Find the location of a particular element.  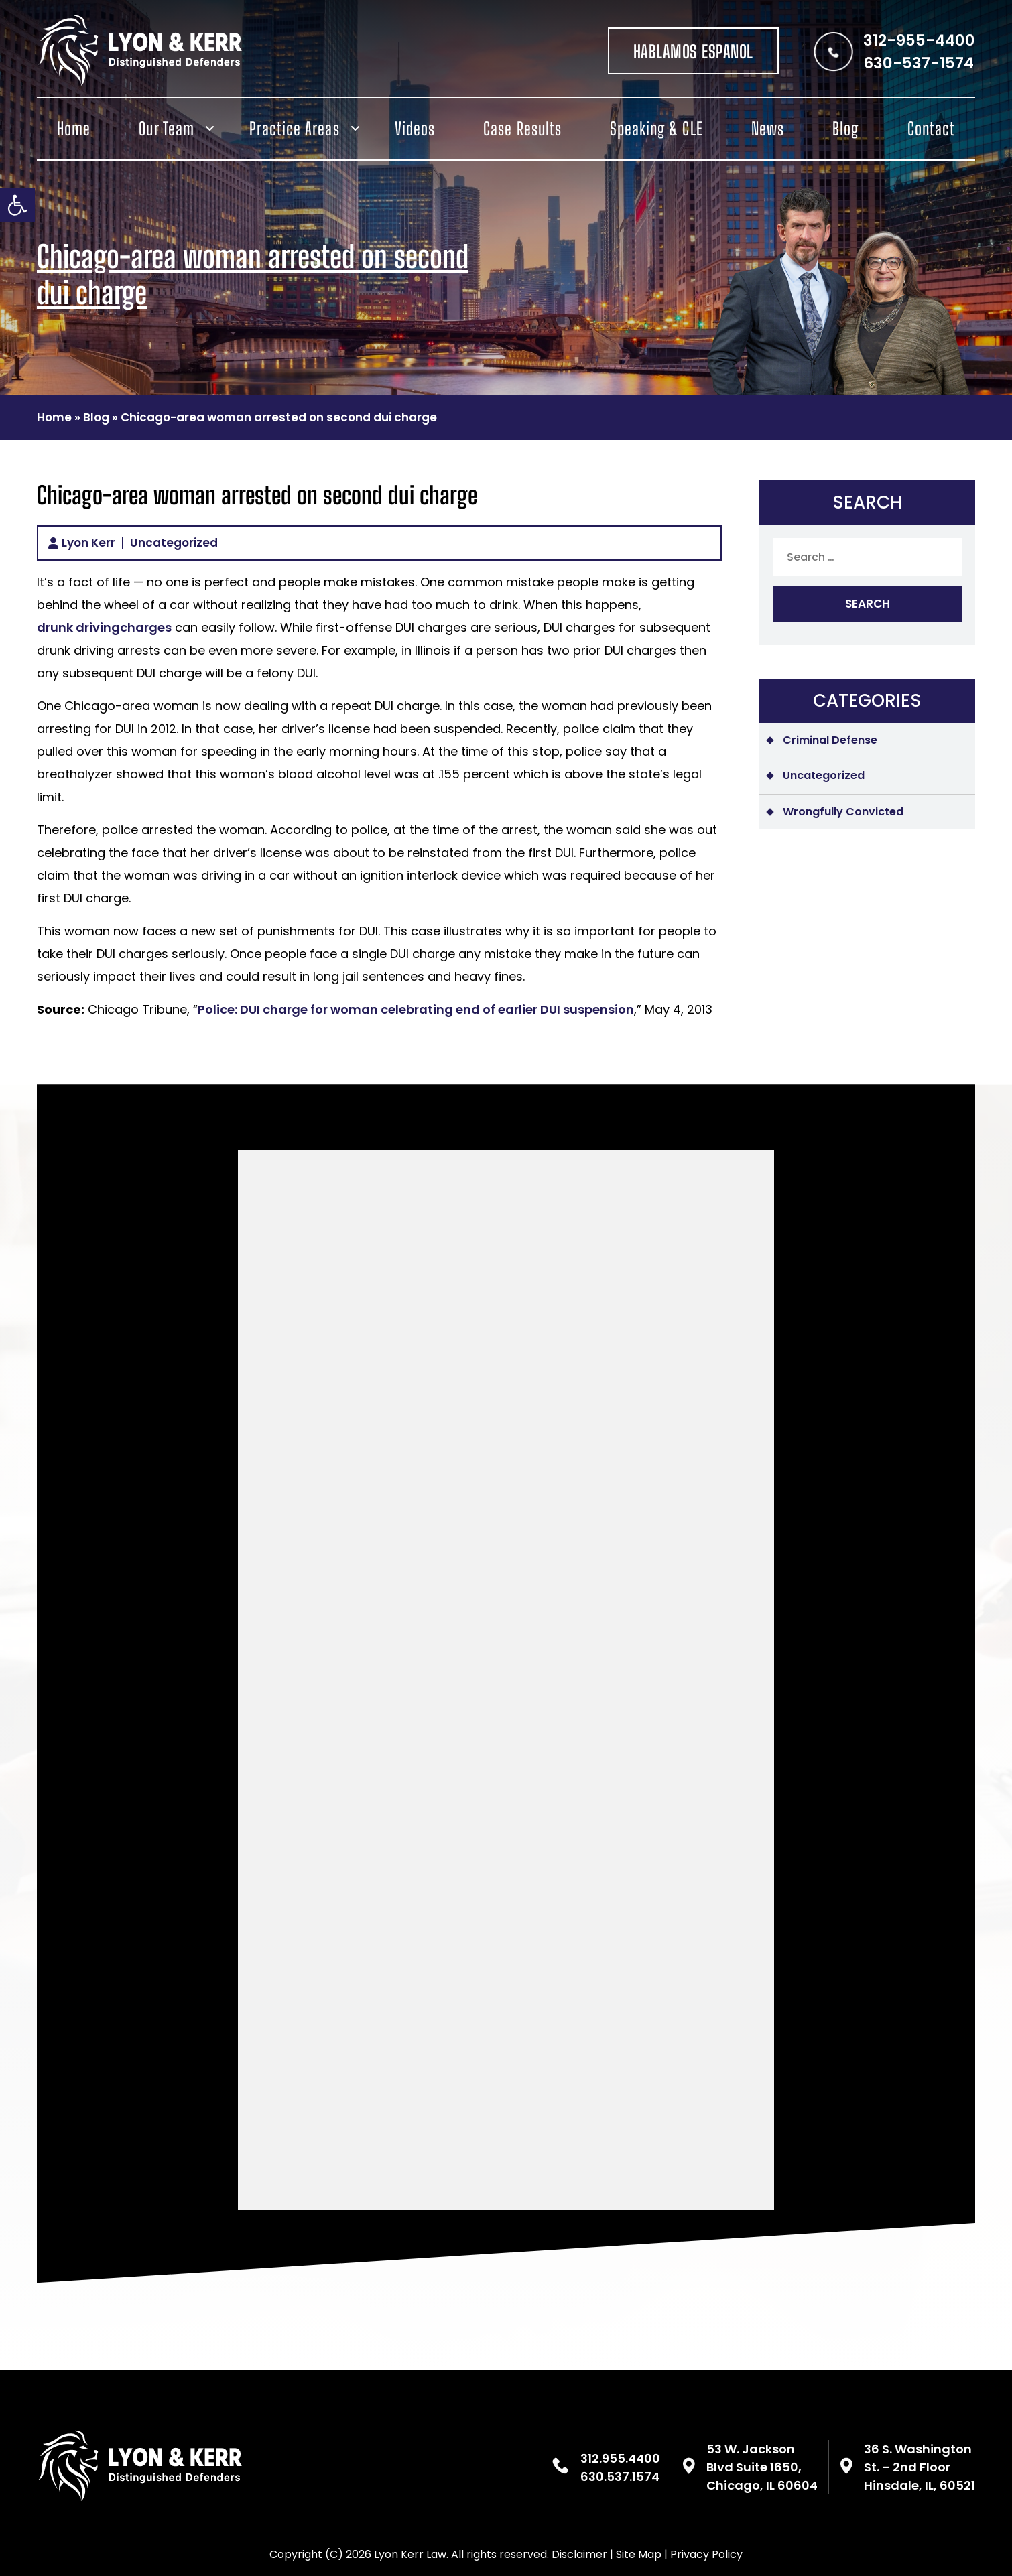

Case Results is located at coordinates (522, 128).